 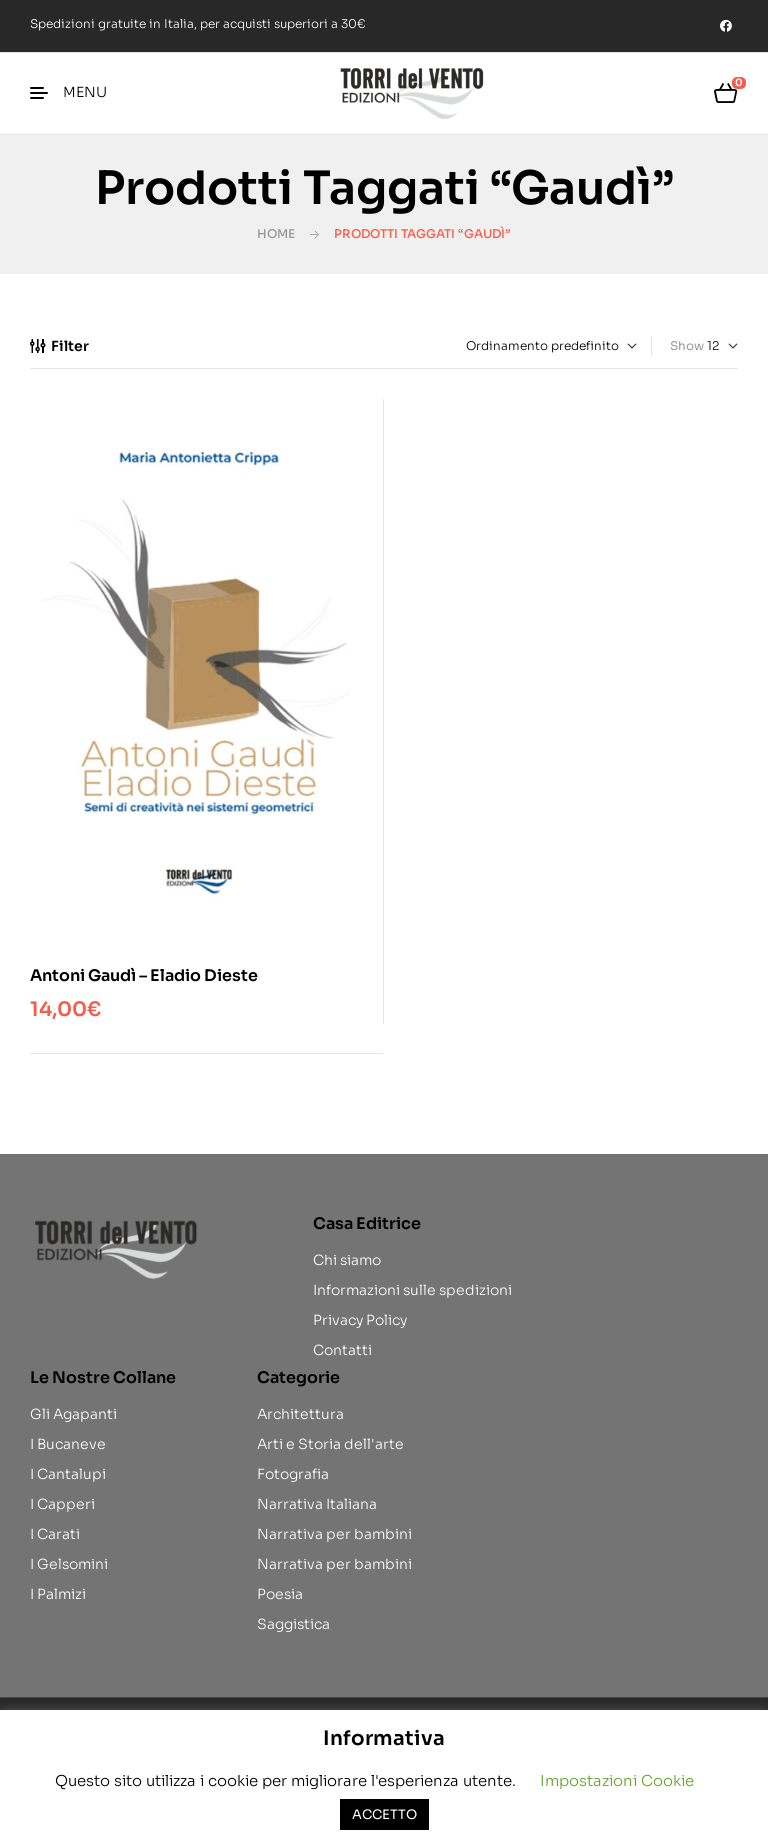 What do you see at coordinates (144, 975) in the screenshot?
I see `Antoni Gaudì – Eladio Dieste` at bounding box center [144, 975].